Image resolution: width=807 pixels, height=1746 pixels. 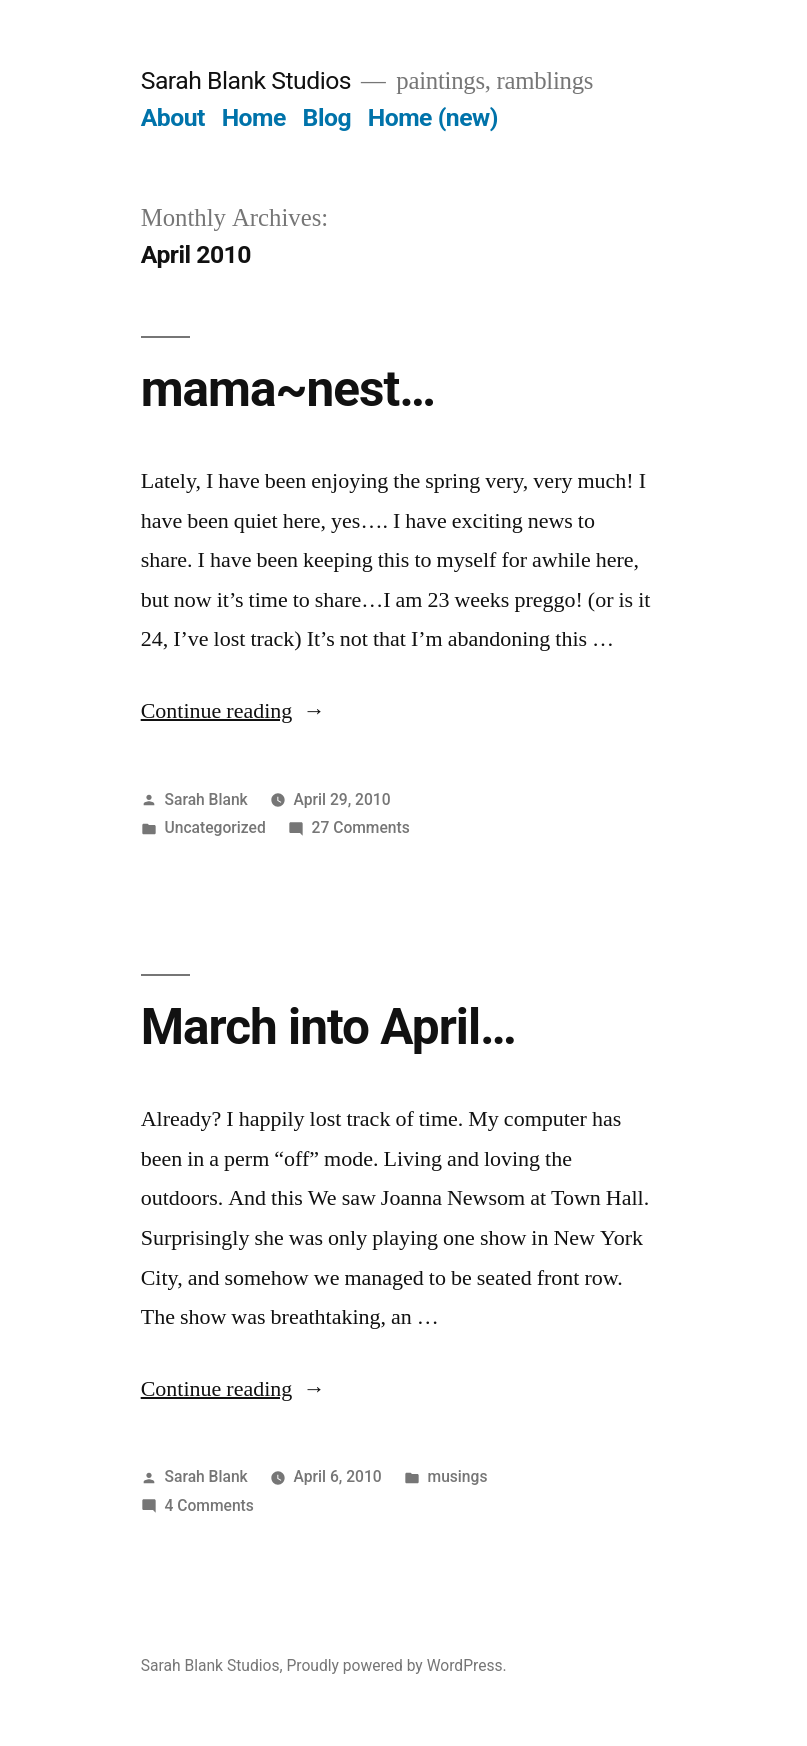 I want to click on Home (new), so click(x=433, y=117).